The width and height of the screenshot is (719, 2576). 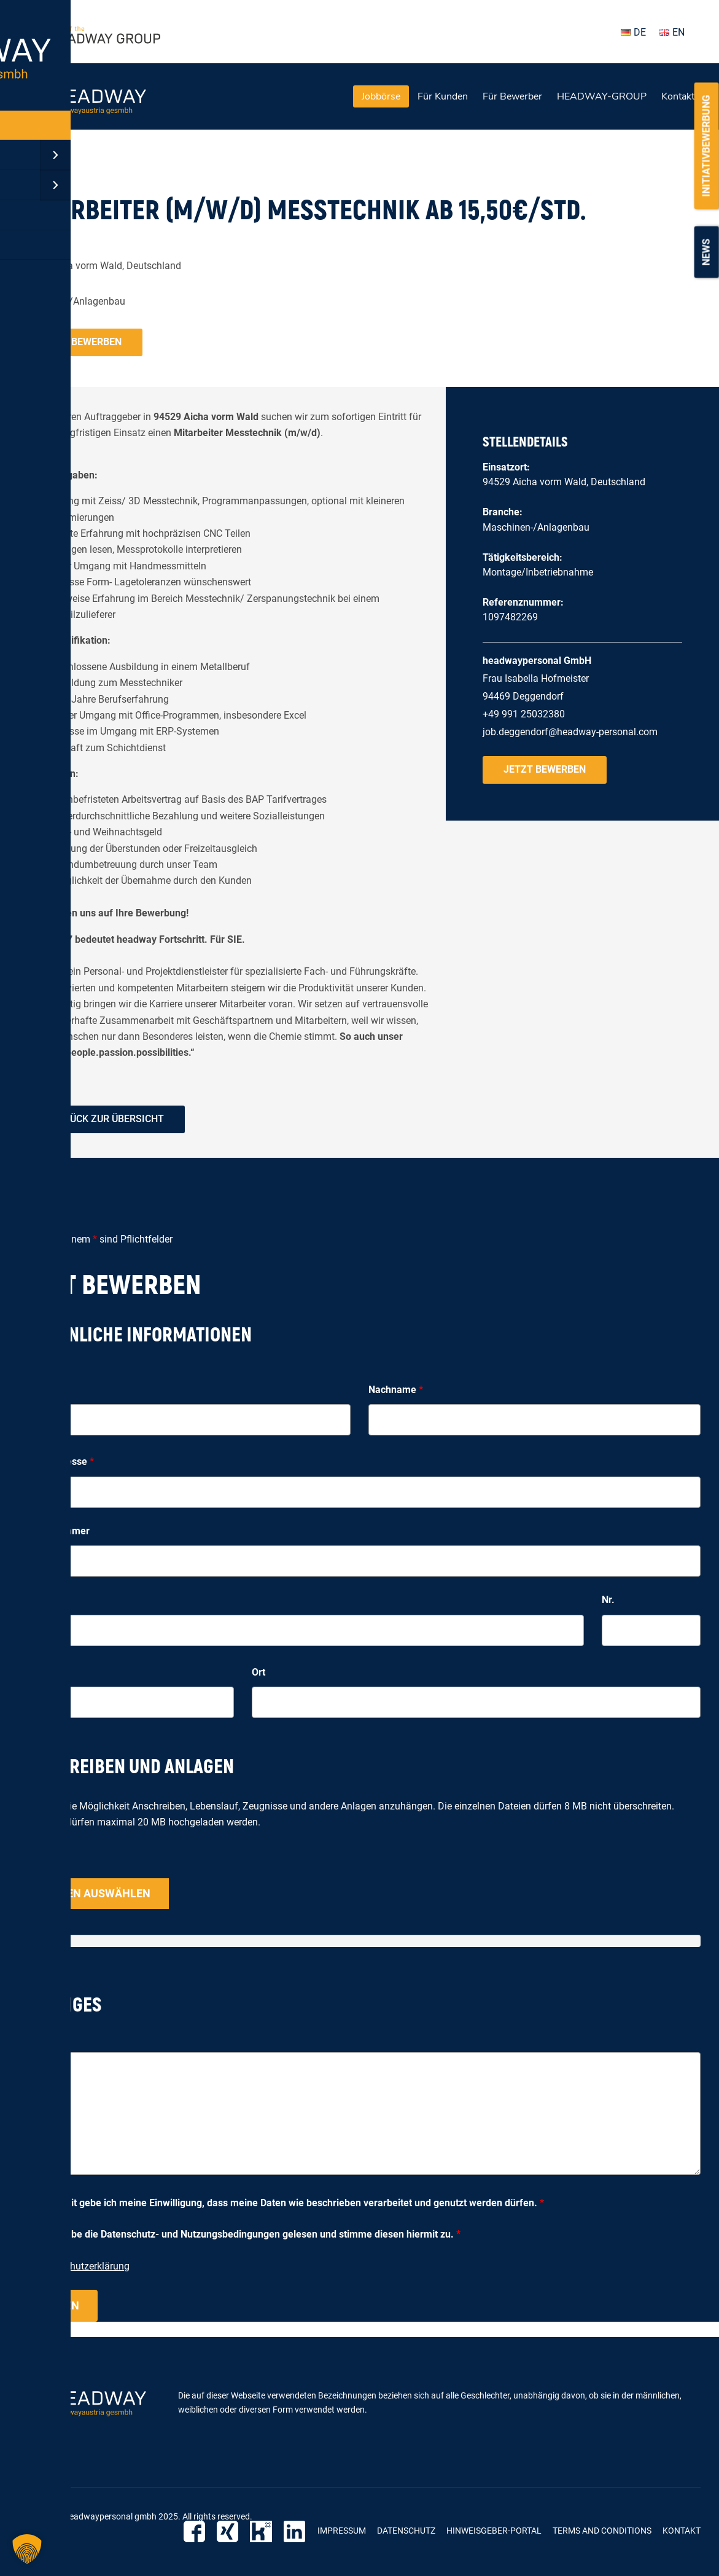 I want to click on HEADWAY-GROUP, so click(x=602, y=96).